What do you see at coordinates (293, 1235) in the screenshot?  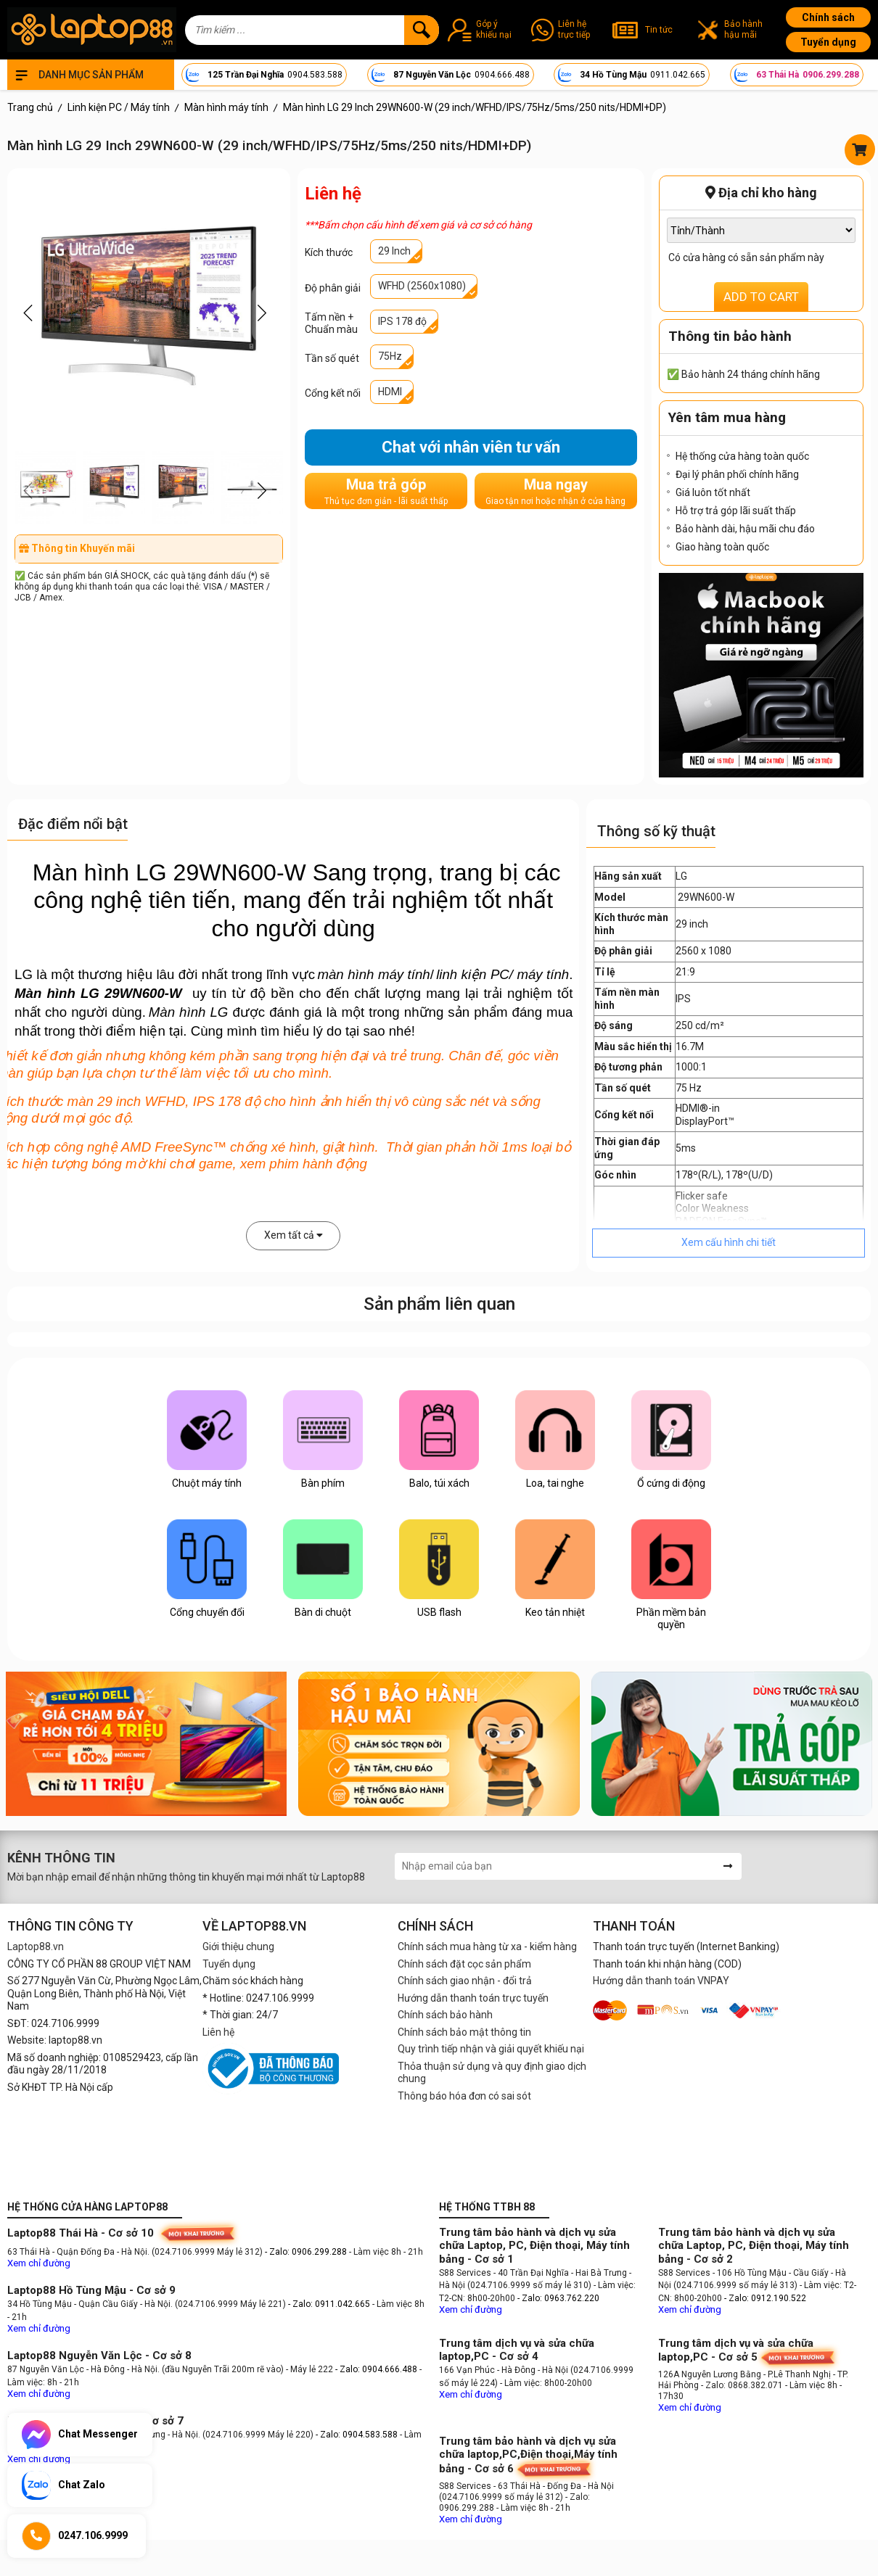 I see `Xem tất cả` at bounding box center [293, 1235].